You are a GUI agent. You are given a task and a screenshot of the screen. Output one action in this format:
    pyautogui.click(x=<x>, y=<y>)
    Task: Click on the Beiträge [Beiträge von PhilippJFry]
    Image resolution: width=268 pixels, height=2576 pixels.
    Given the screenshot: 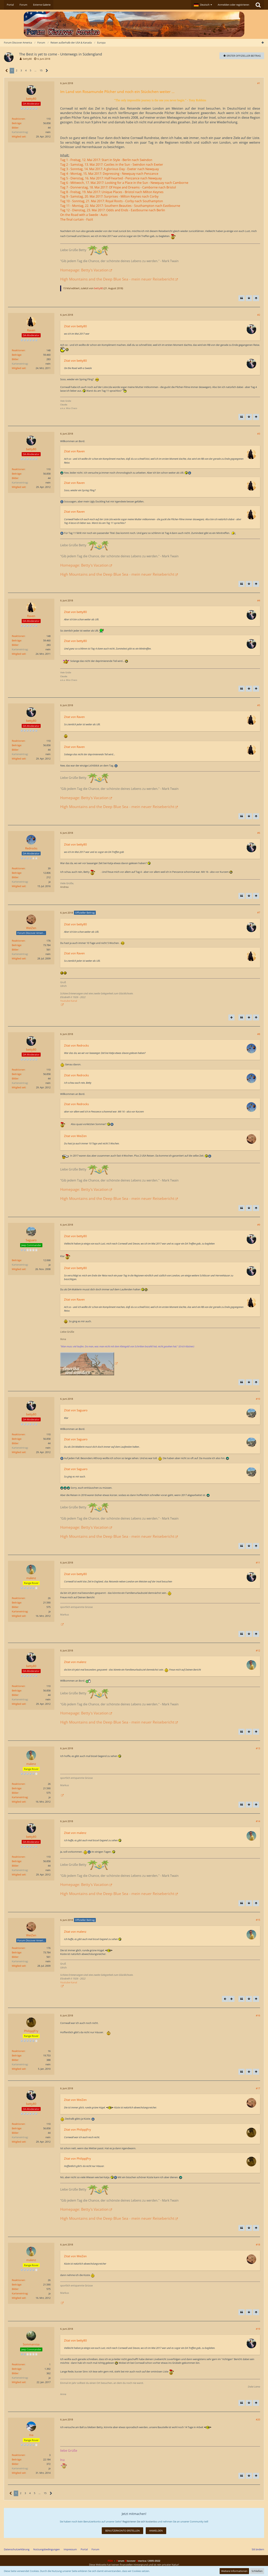 What is the action you would take?
    pyautogui.click(x=16, y=2055)
    